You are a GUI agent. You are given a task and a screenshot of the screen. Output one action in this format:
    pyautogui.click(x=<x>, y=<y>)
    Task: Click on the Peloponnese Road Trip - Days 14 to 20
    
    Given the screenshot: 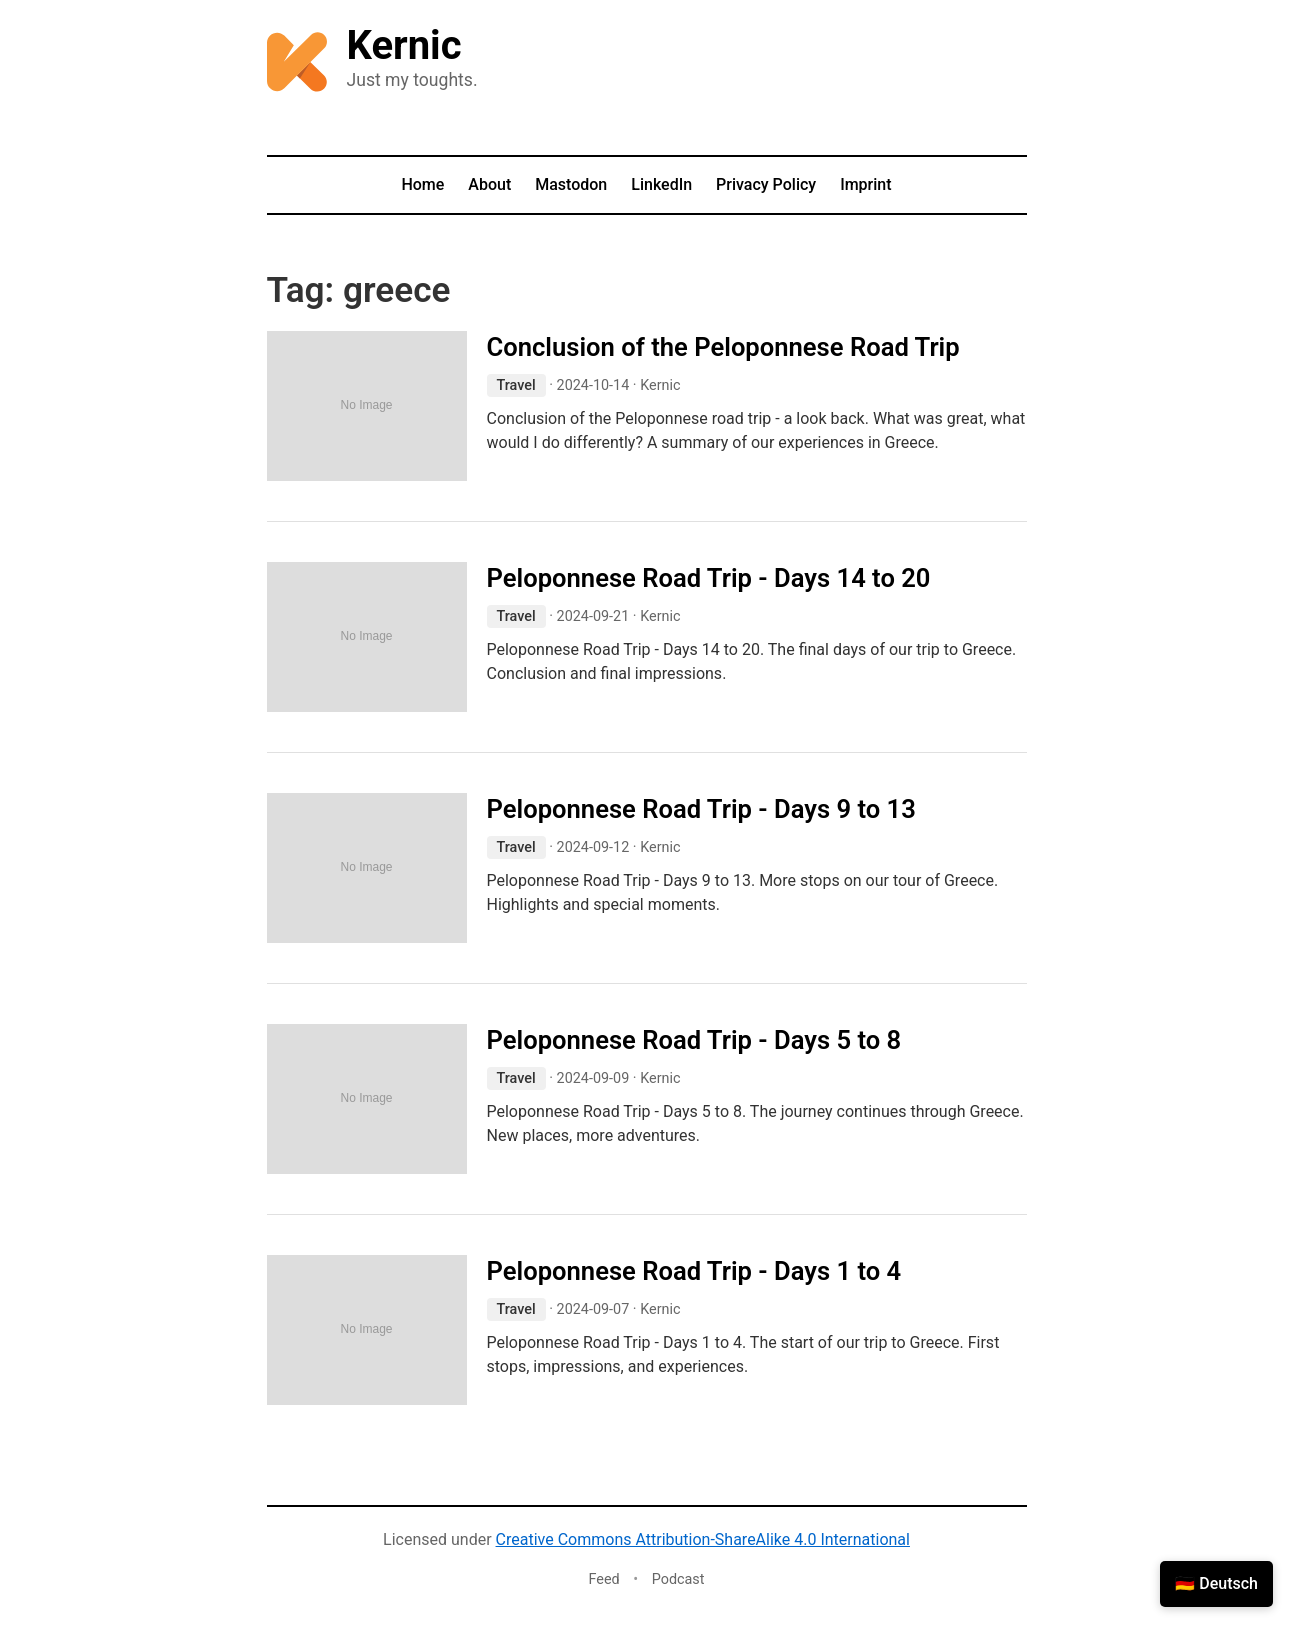 What is the action you would take?
    pyautogui.click(x=709, y=578)
    